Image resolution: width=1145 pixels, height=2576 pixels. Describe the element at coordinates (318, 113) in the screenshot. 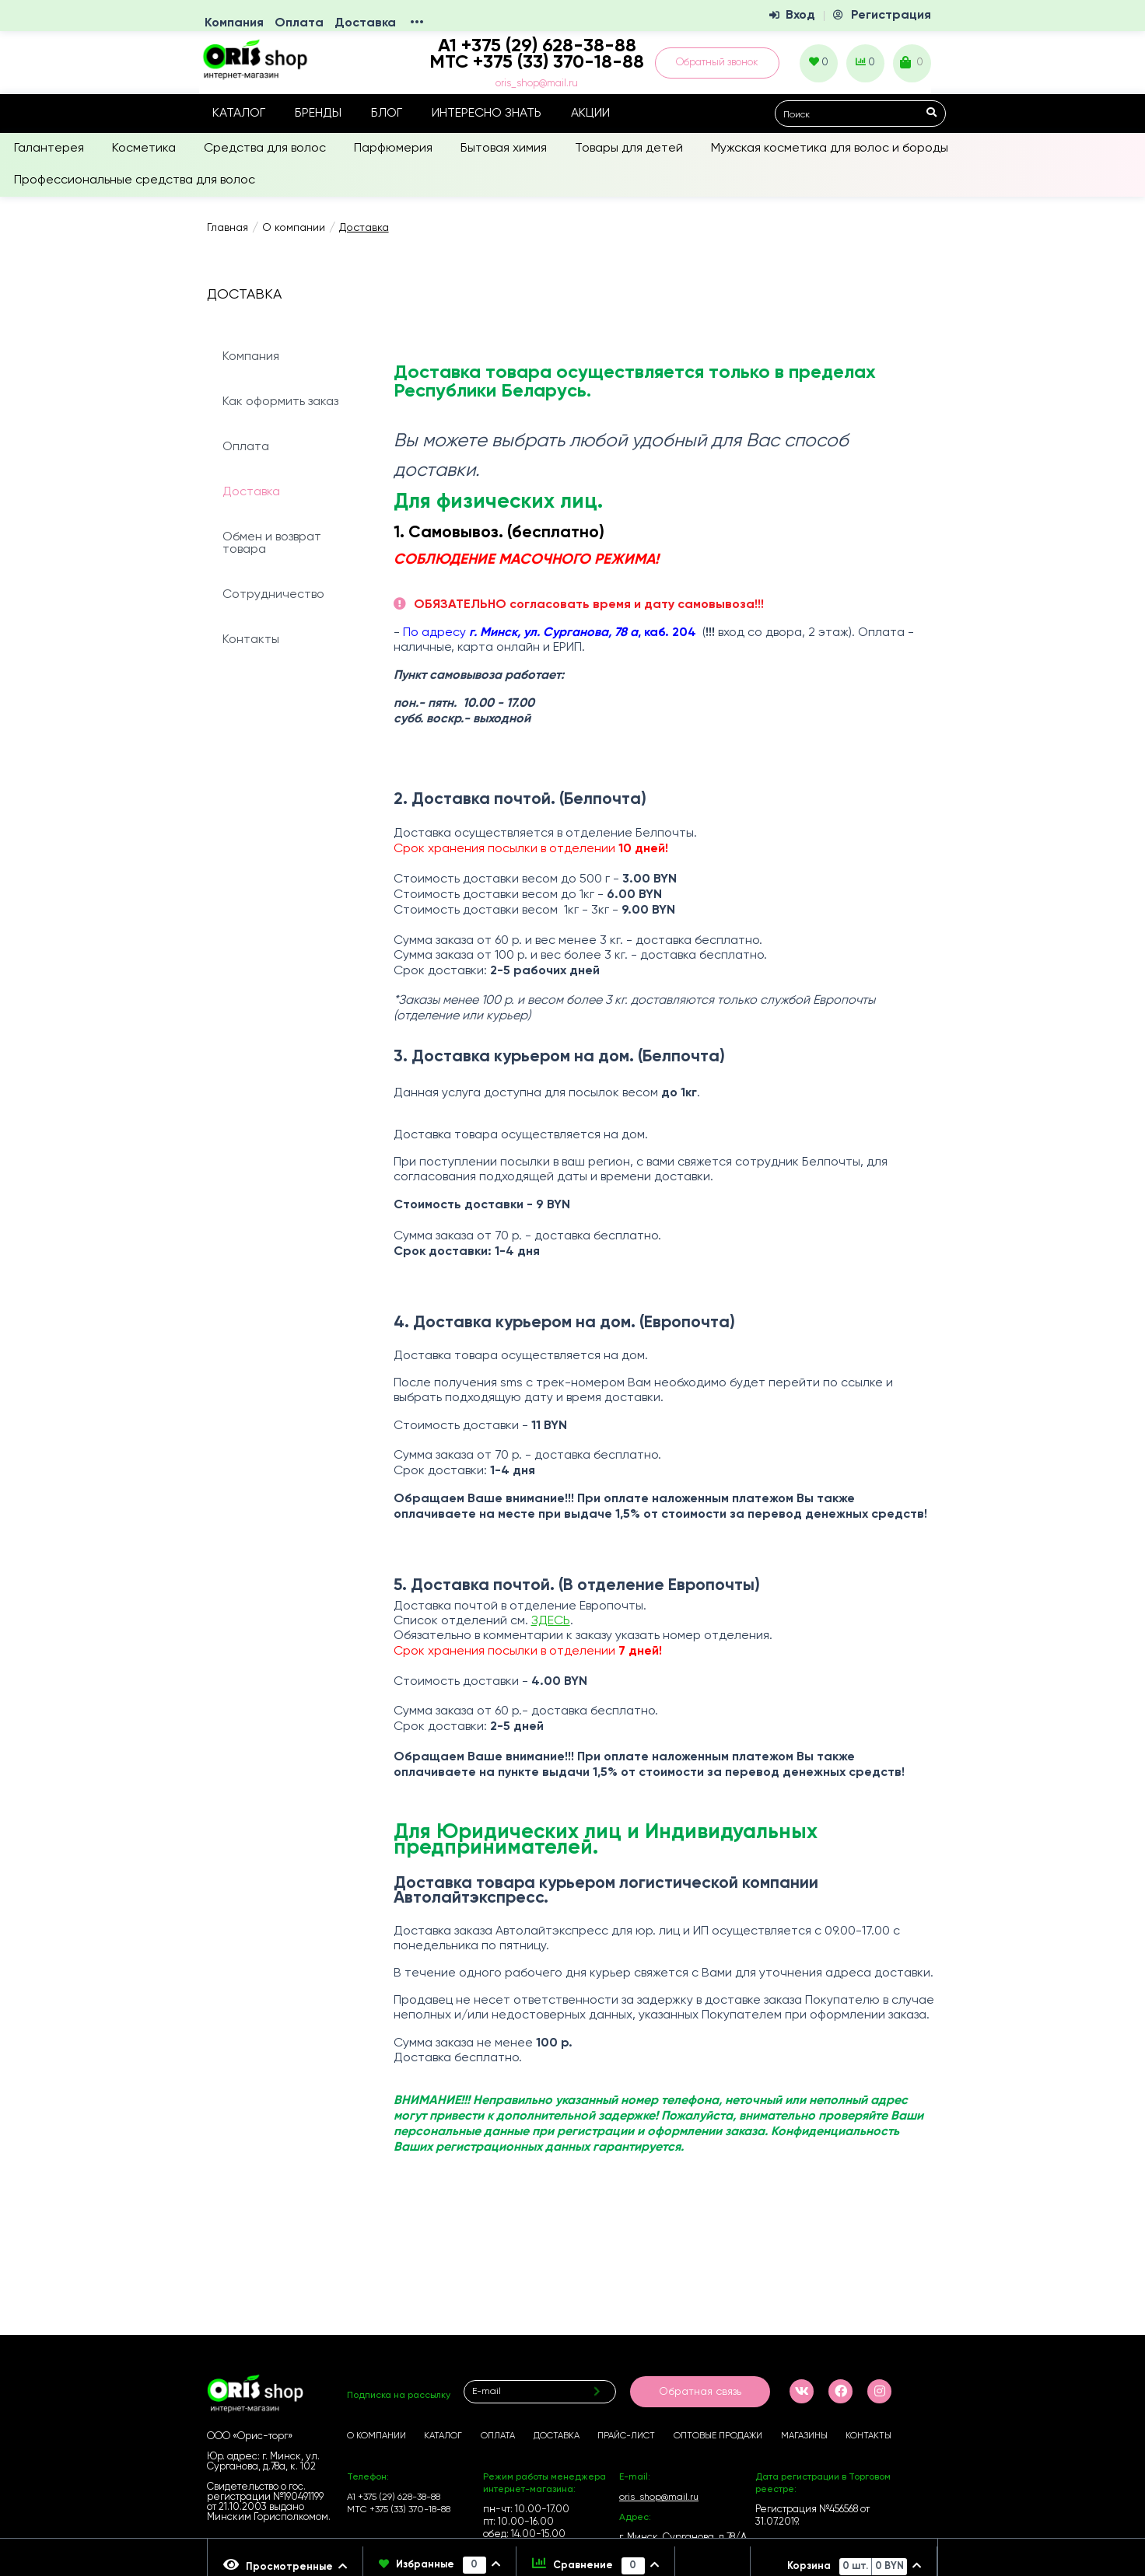

I see `Бренды` at that location.